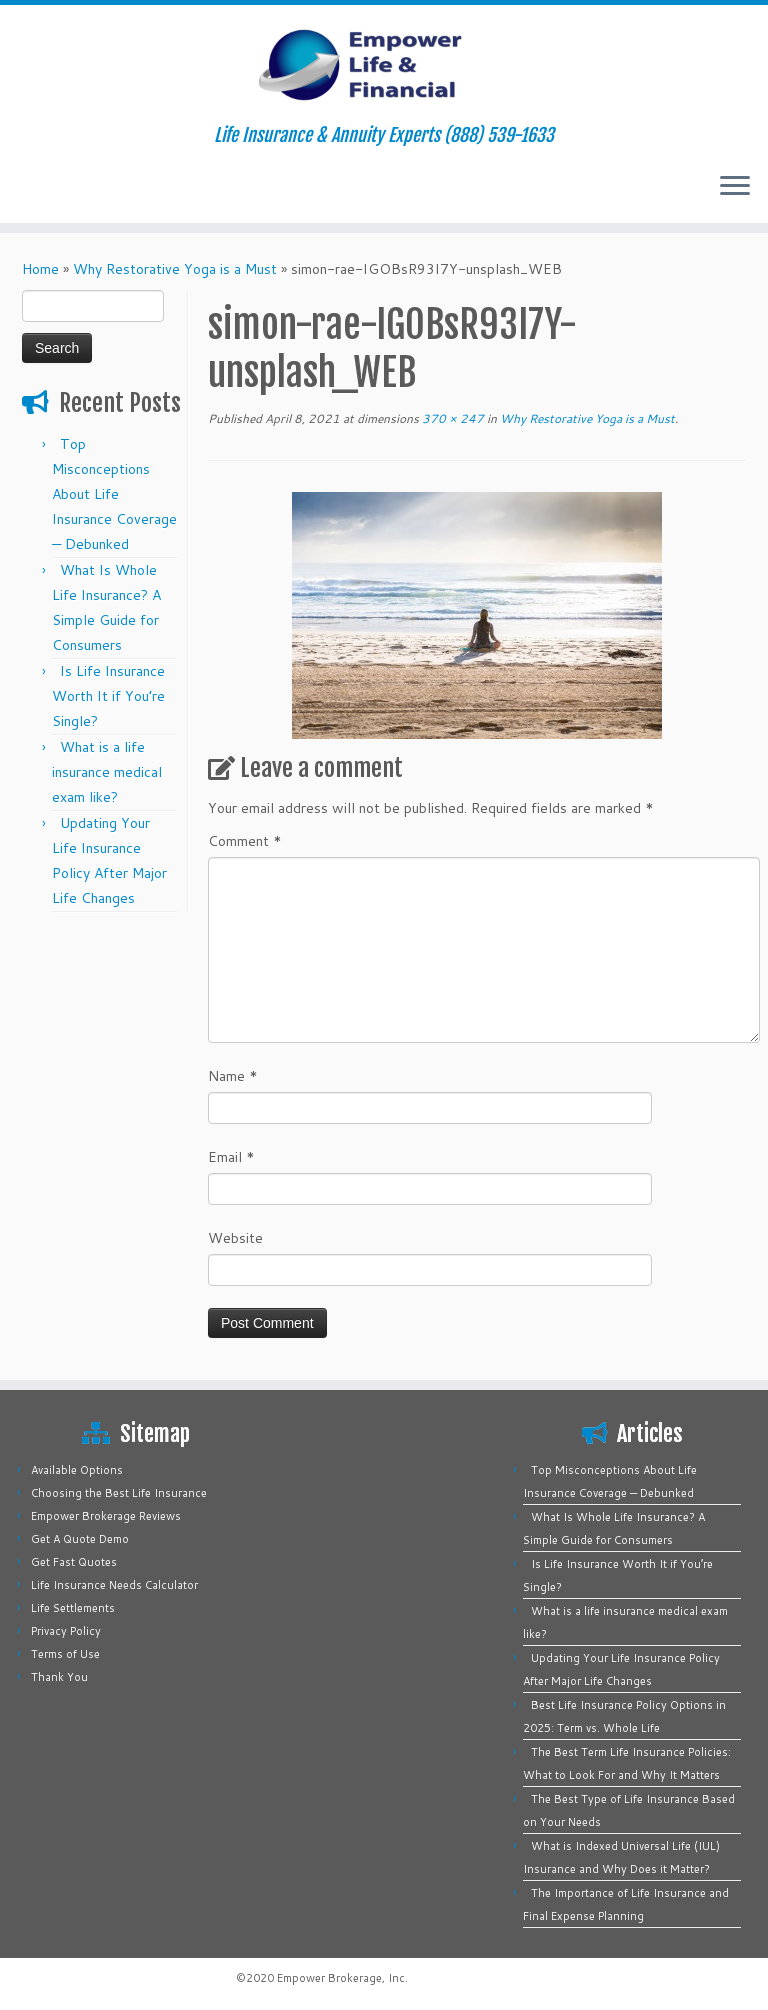  Describe the element at coordinates (108, 696) in the screenshot. I see `Is Life Insurance Worth It if You’re Single?` at that location.